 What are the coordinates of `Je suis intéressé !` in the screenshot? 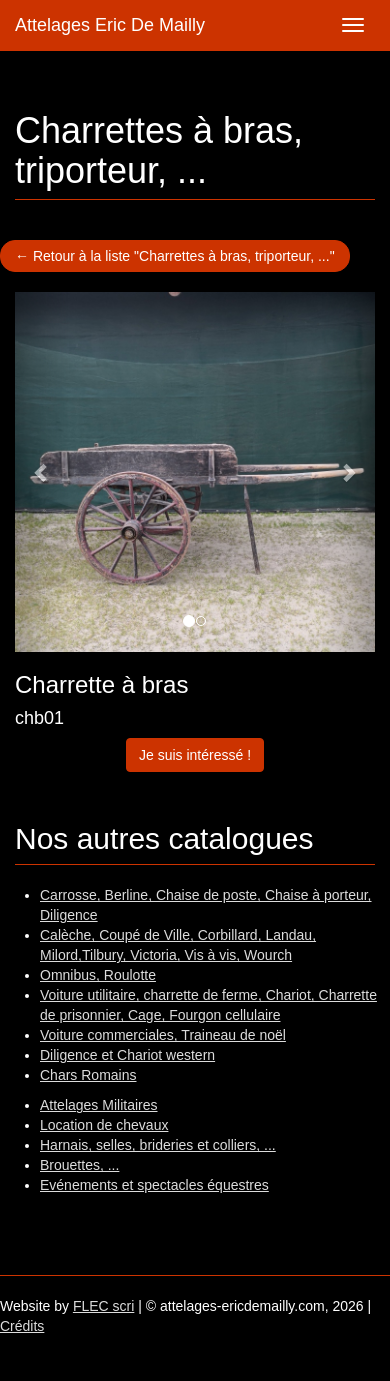 It's located at (195, 755).